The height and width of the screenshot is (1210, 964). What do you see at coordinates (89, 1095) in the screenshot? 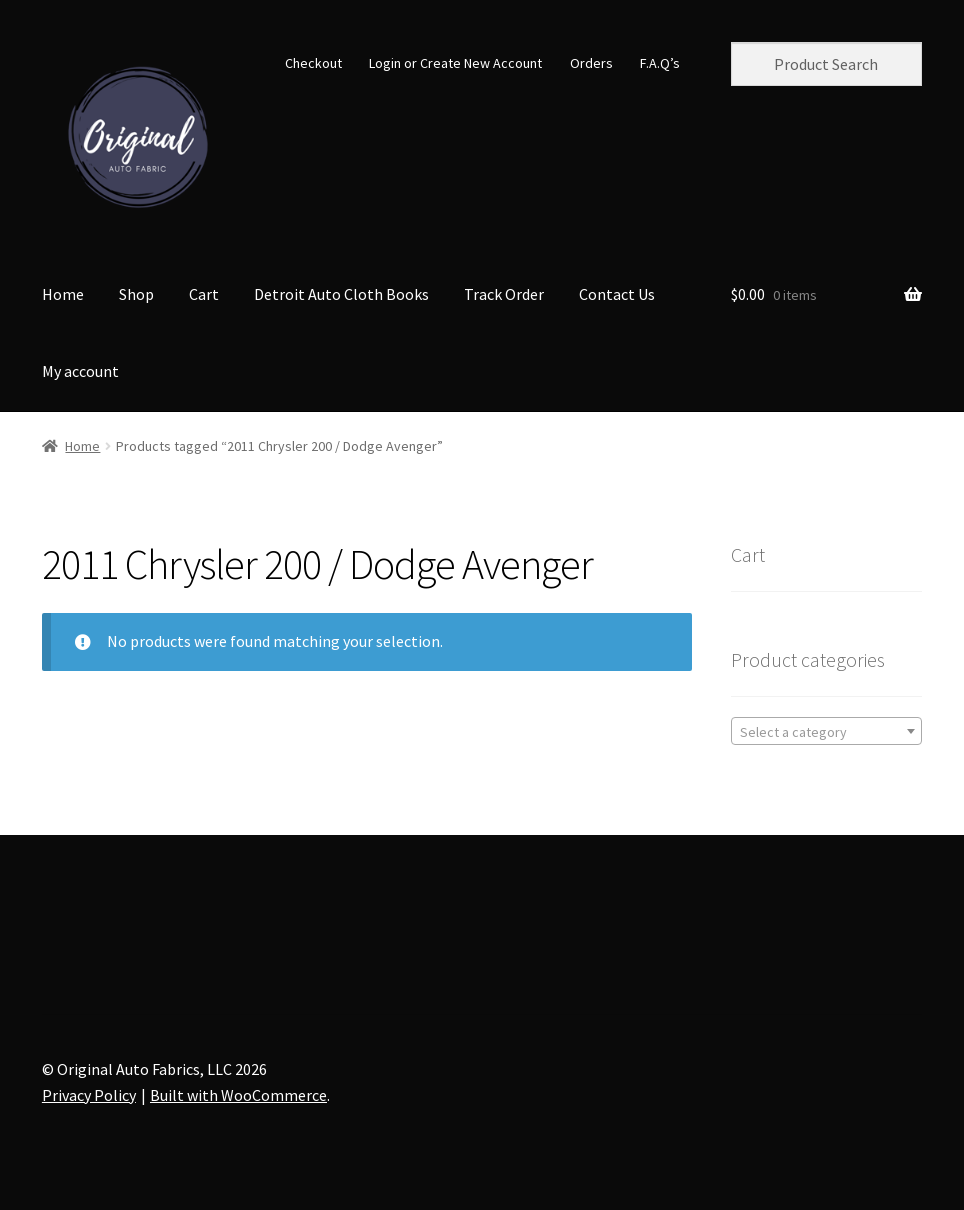
I see `Privacy Policy` at bounding box center [89, 1095].